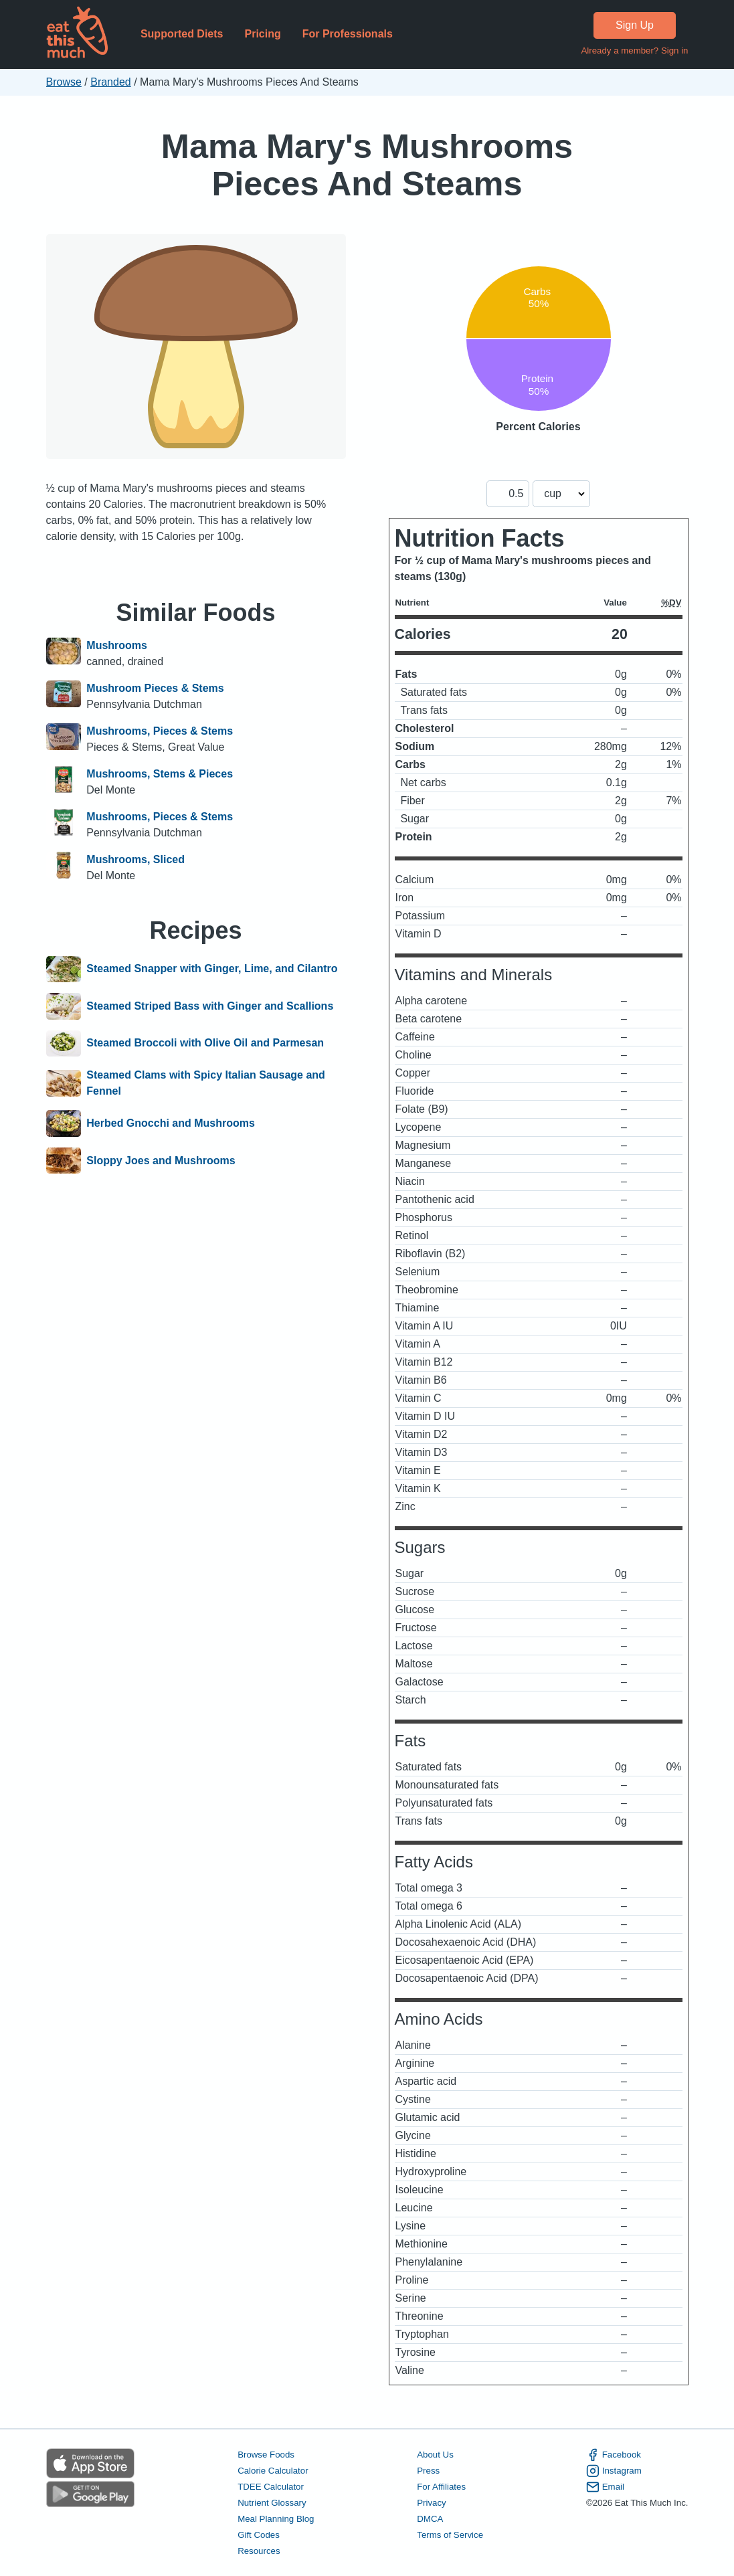 The width and height of the screenshot is (734, 2576). What do you see at coordinates (273, 2471) in the screenshot?
I see `Calorie Calculator` at bounding box center [273, 2471].